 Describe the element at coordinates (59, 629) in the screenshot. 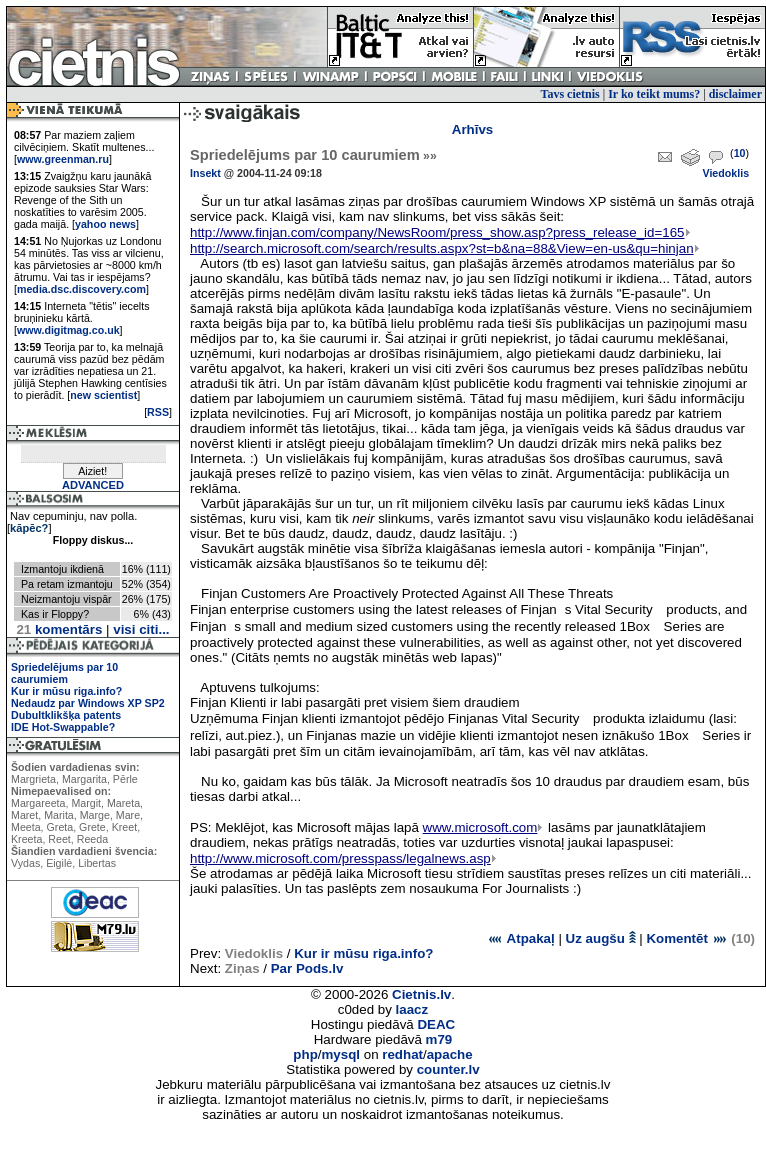

I see `komentārs` at that location.